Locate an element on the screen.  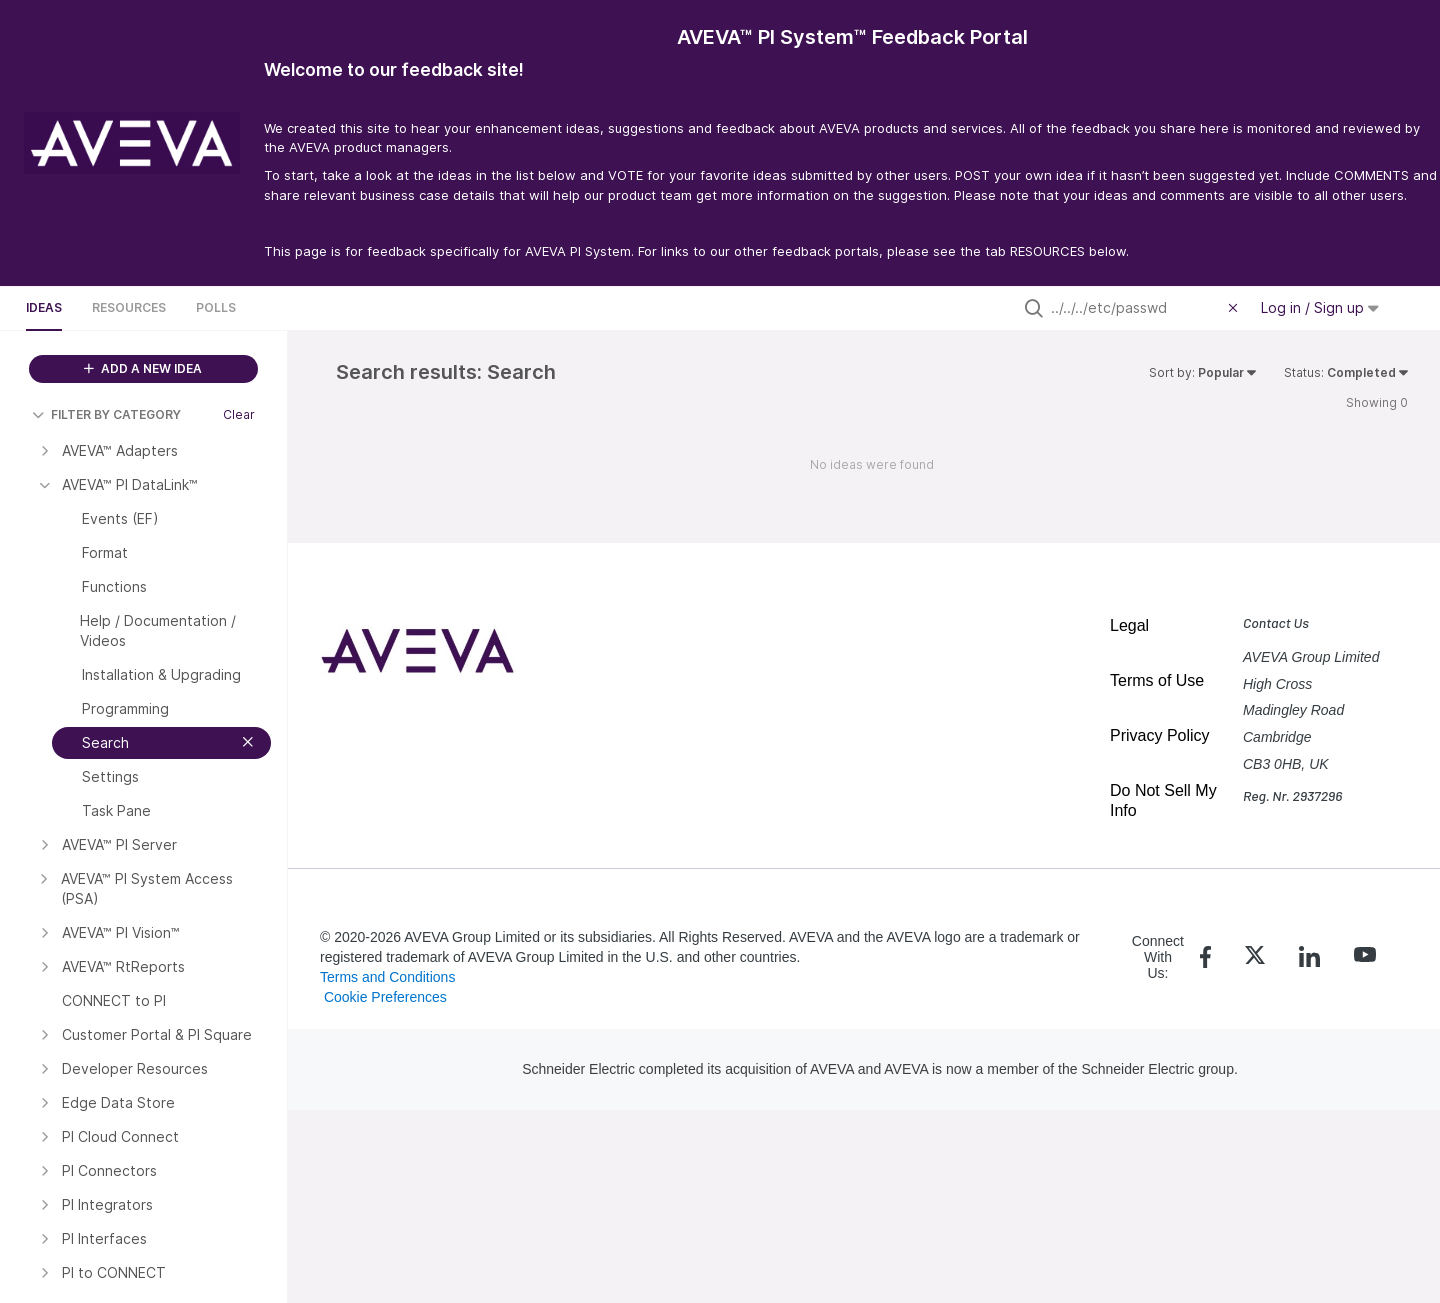
Terms of Use is located at coordinates (1157, 680).